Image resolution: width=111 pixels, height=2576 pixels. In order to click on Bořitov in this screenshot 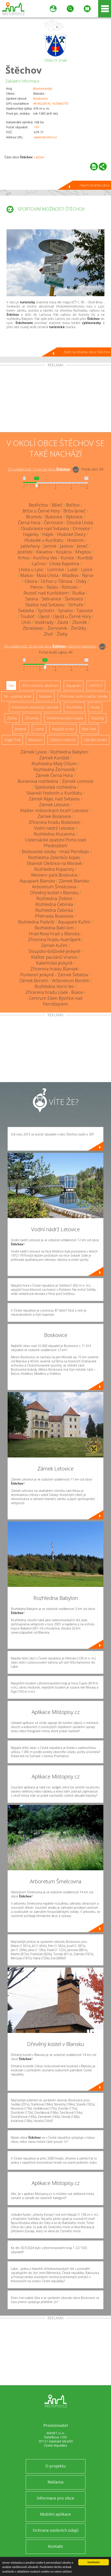, I will do `click(73, 505)`.